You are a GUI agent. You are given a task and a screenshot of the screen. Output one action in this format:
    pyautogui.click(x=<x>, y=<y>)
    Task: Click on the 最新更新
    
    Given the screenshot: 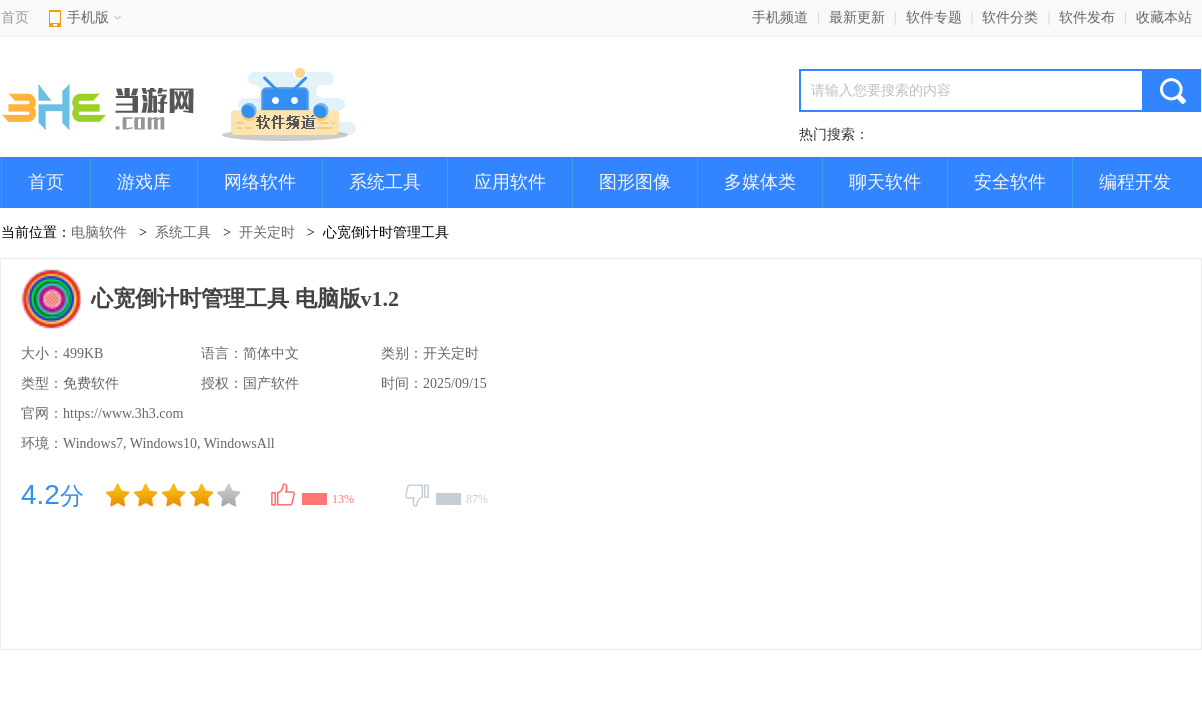 What is the action you would take?
    pyautogui.click(x=857, y=17)
    